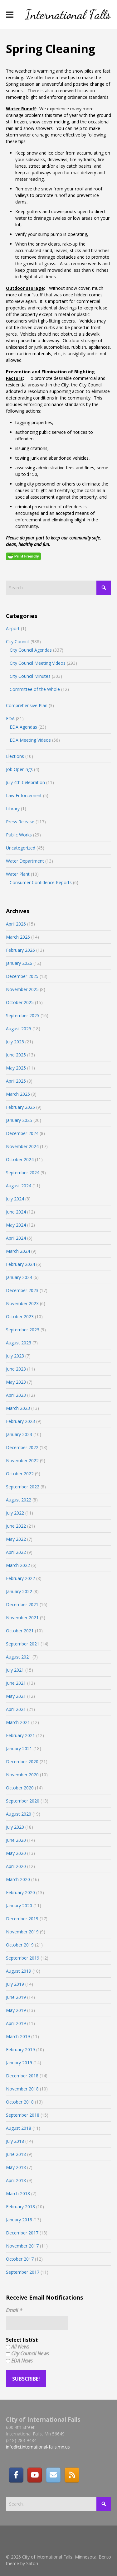 The width and height of the screenshot is (117, 2576). I want to click on August 2021, so click(18, 1657).